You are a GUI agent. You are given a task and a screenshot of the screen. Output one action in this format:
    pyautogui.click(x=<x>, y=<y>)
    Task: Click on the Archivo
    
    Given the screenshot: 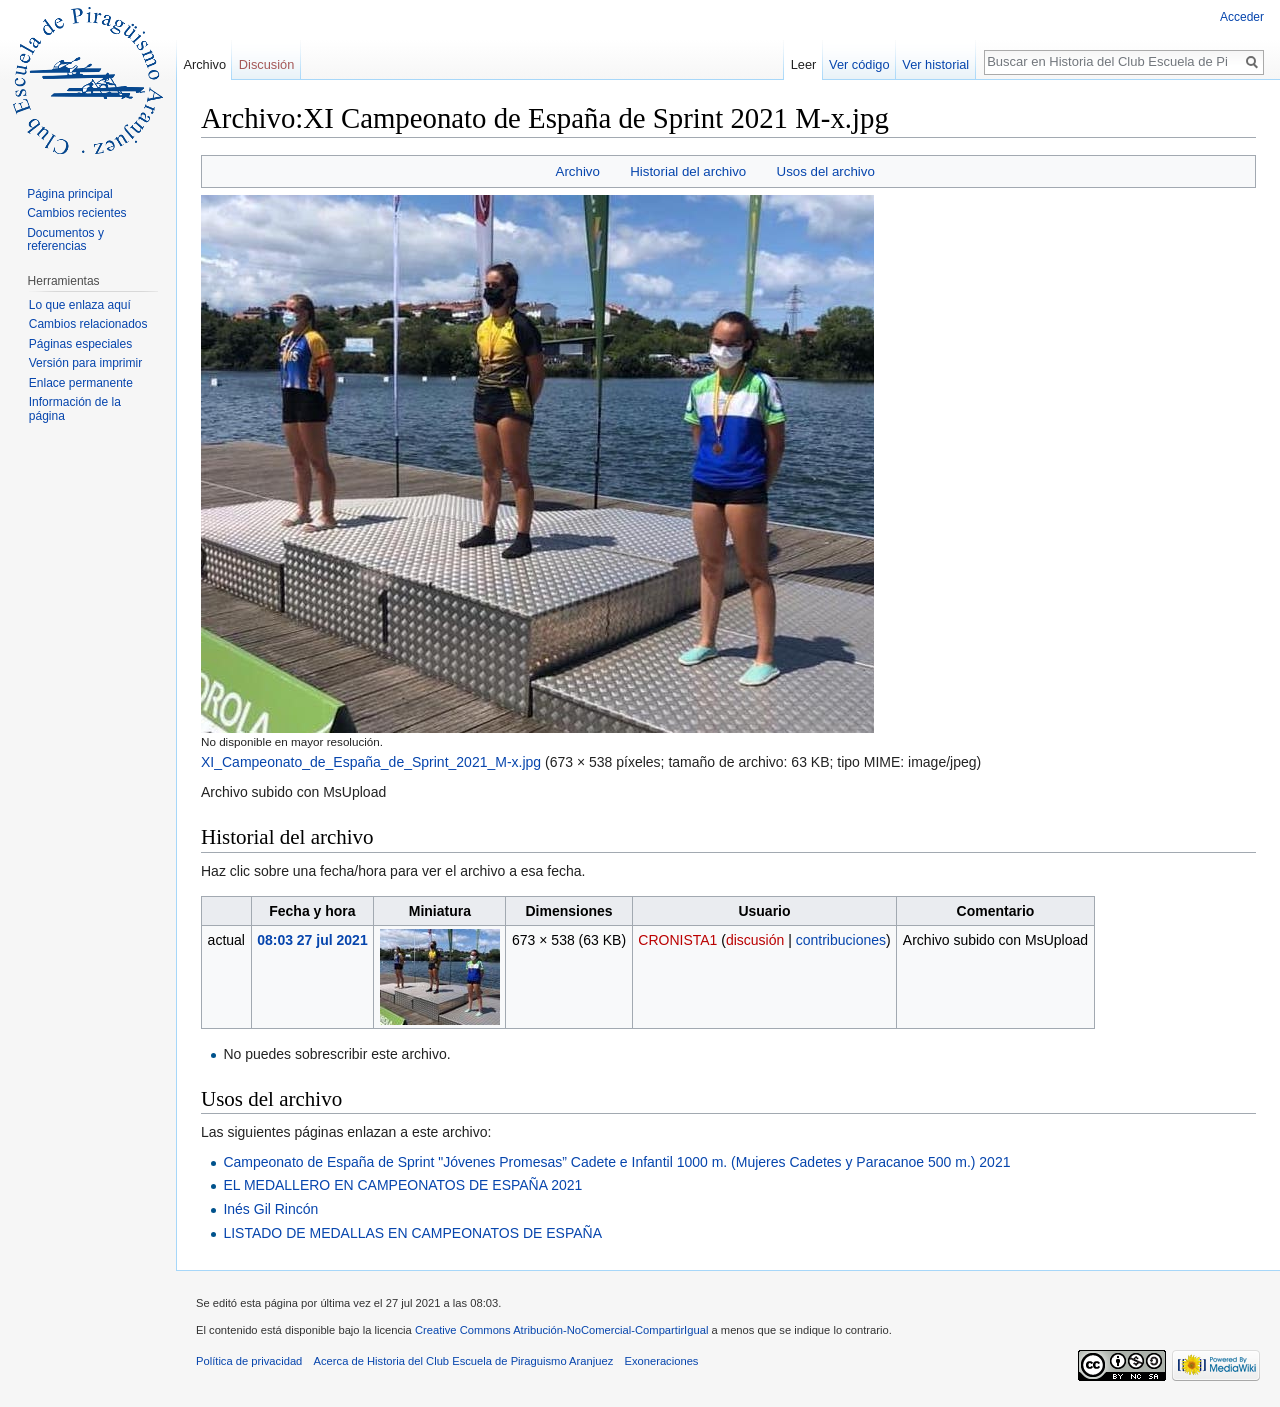 What is the action you would take?
    pyautogui.click(x=578, y=171)
    